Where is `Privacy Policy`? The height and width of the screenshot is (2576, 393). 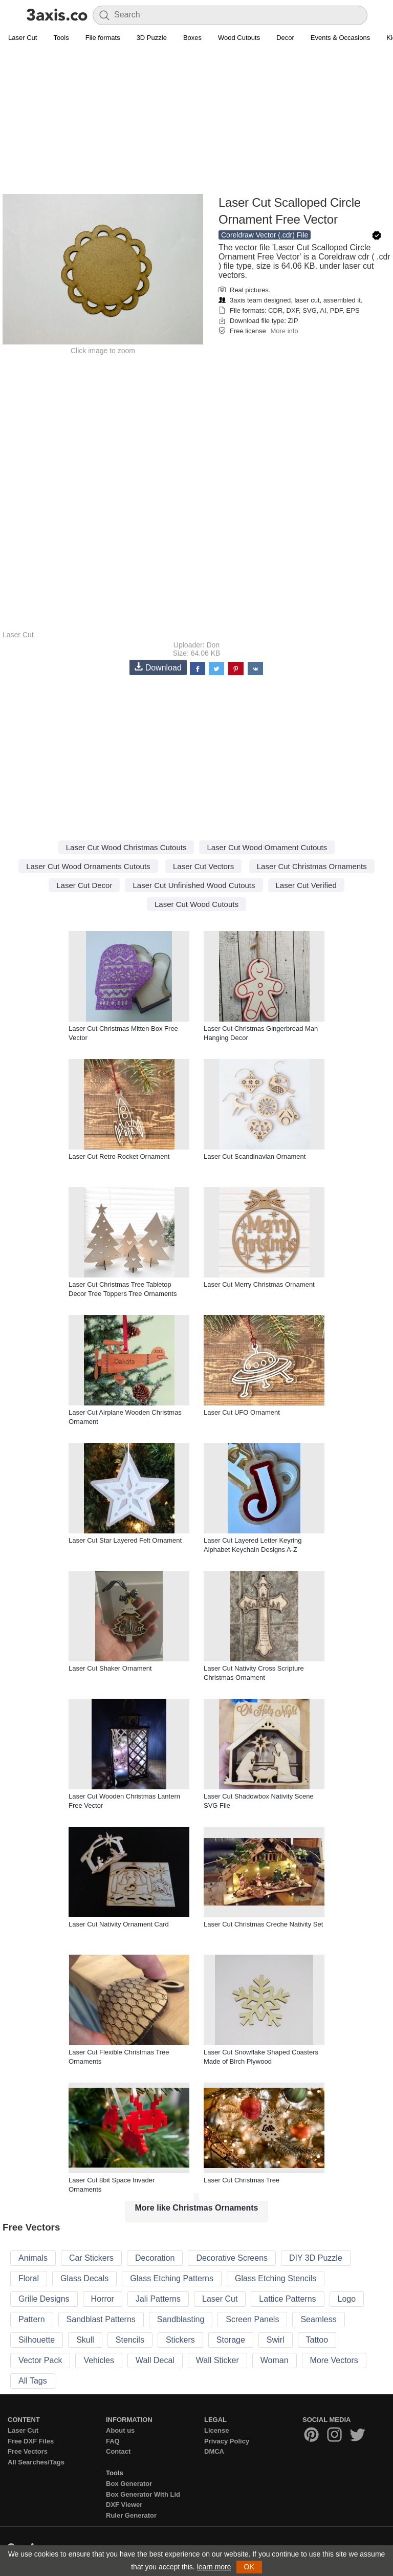 Privacy Policy is located at coordinates (226, 2441).